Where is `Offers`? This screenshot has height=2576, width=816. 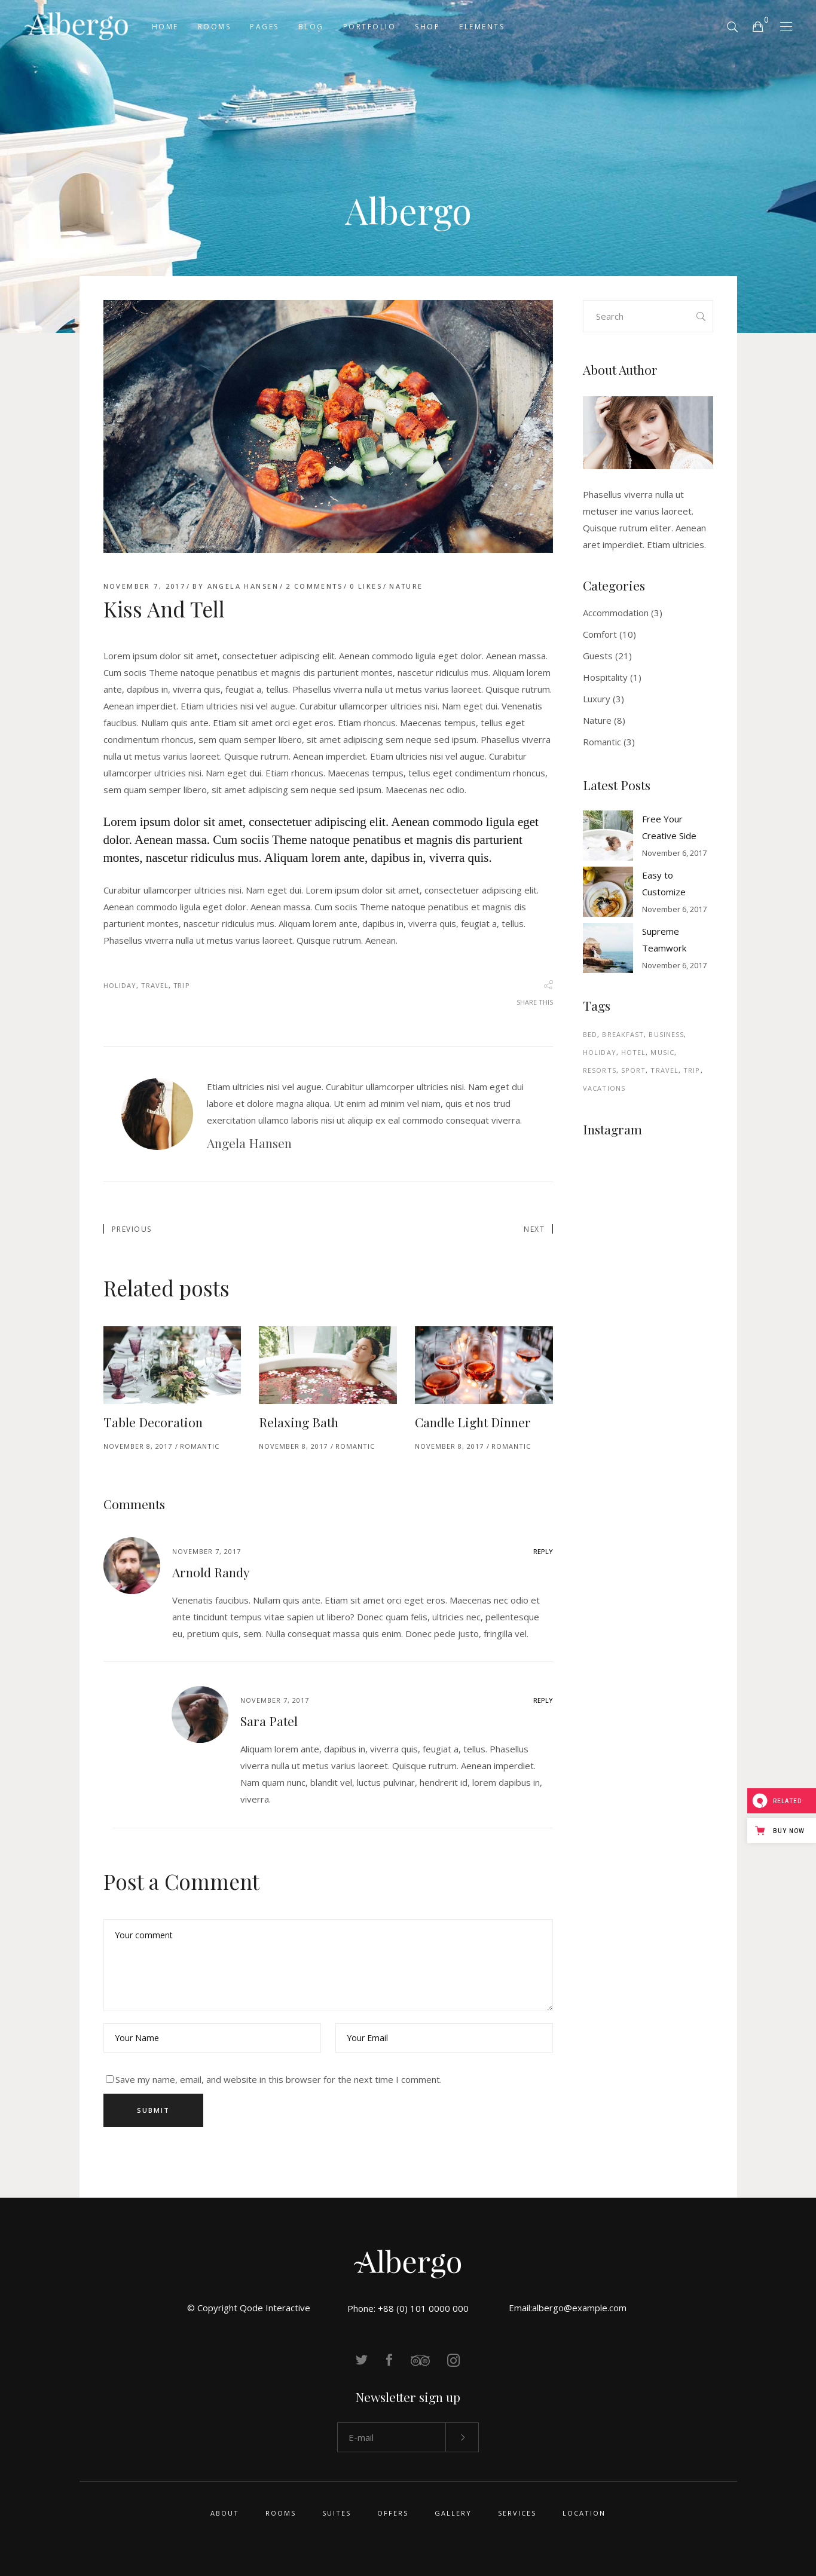 Offers is located at coordinates (392, 2512).